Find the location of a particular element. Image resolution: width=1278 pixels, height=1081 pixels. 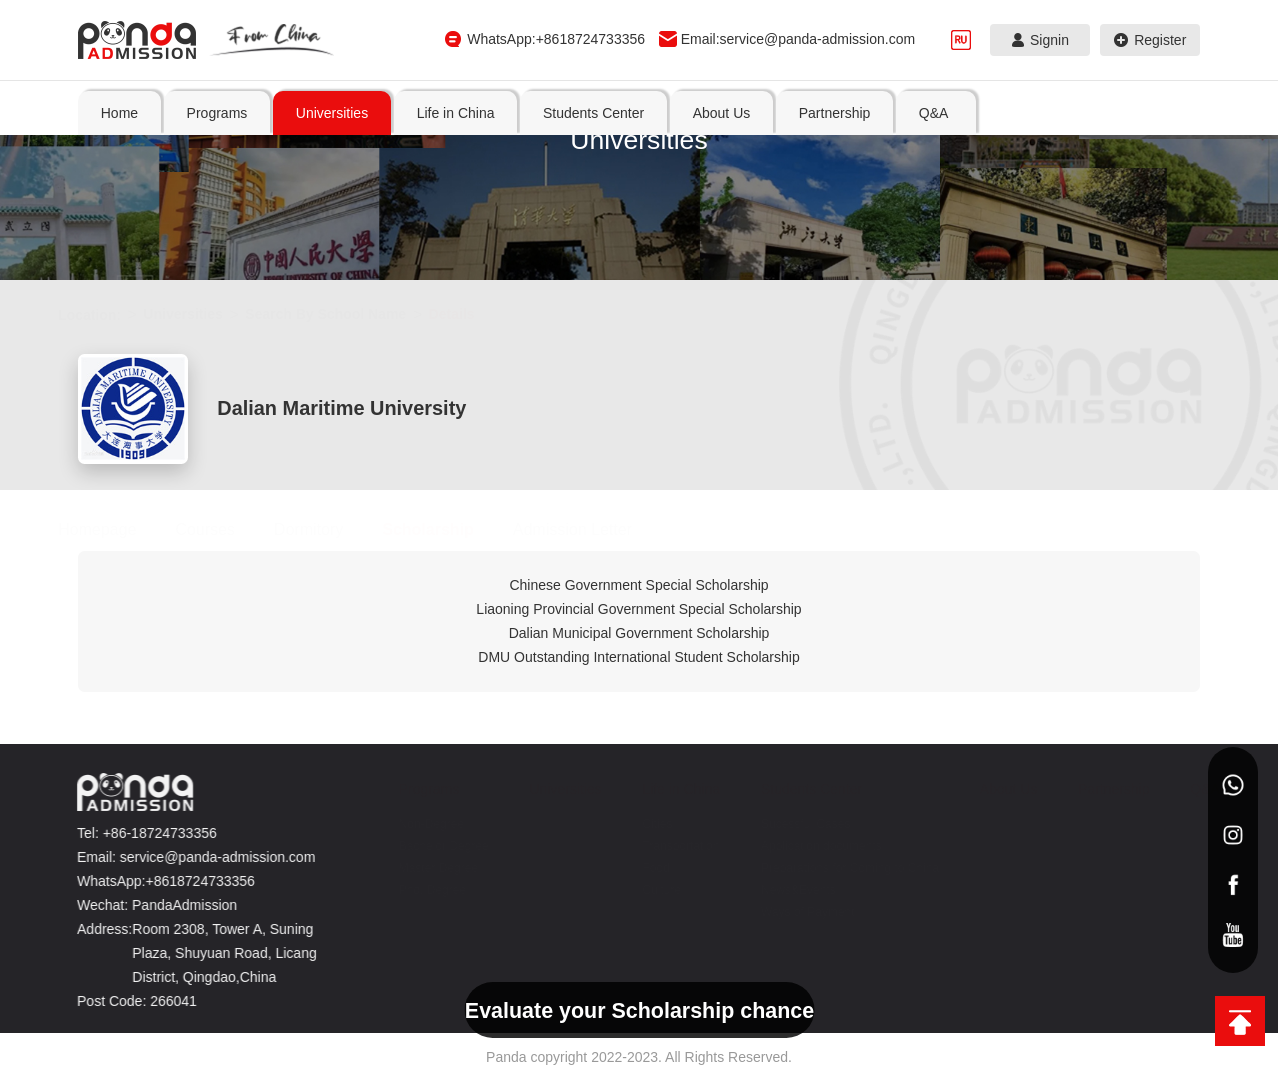

Programs is located at coordinates (418, 789).